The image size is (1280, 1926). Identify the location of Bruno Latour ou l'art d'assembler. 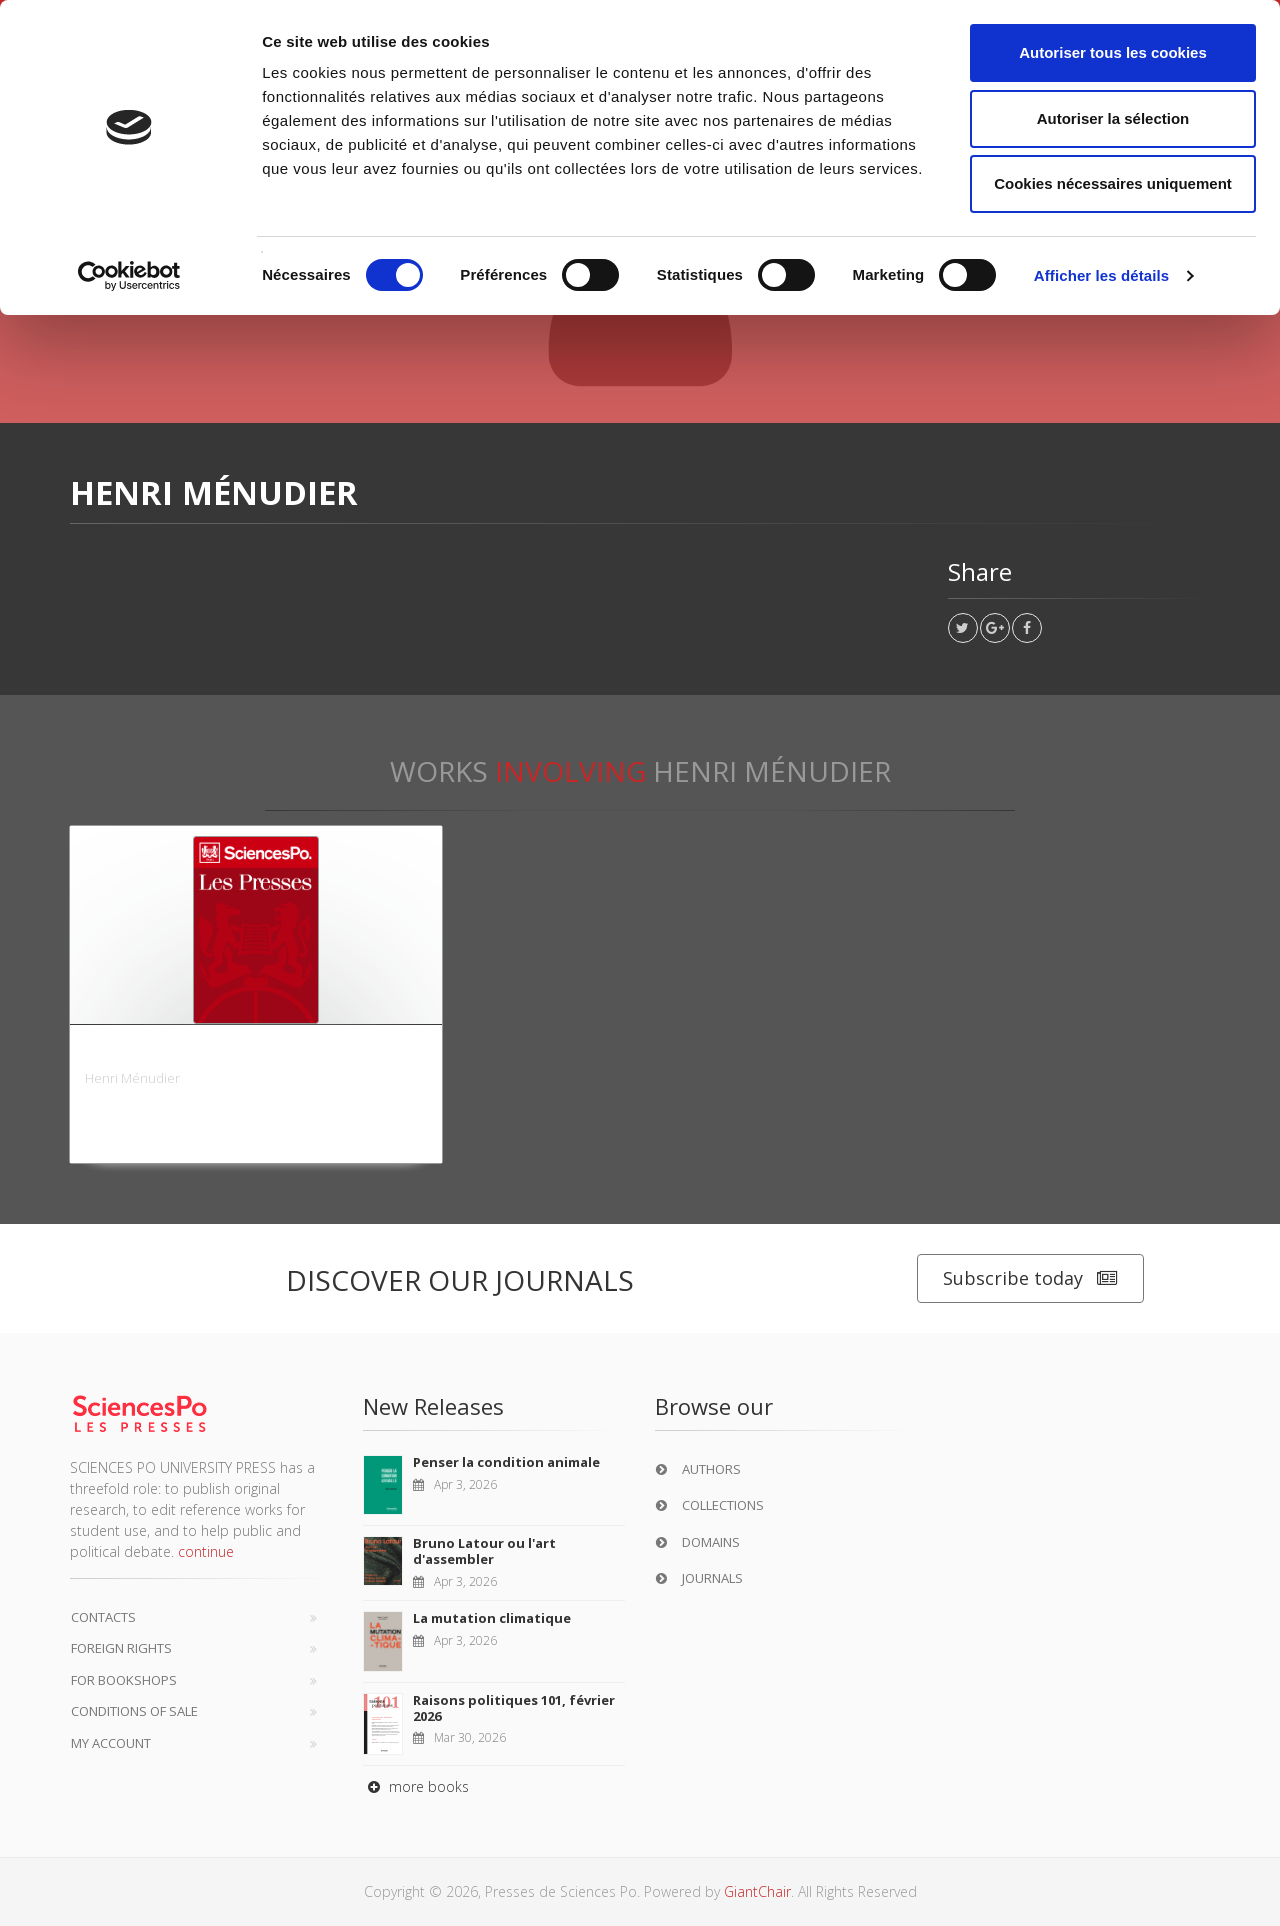
(484, 1551).